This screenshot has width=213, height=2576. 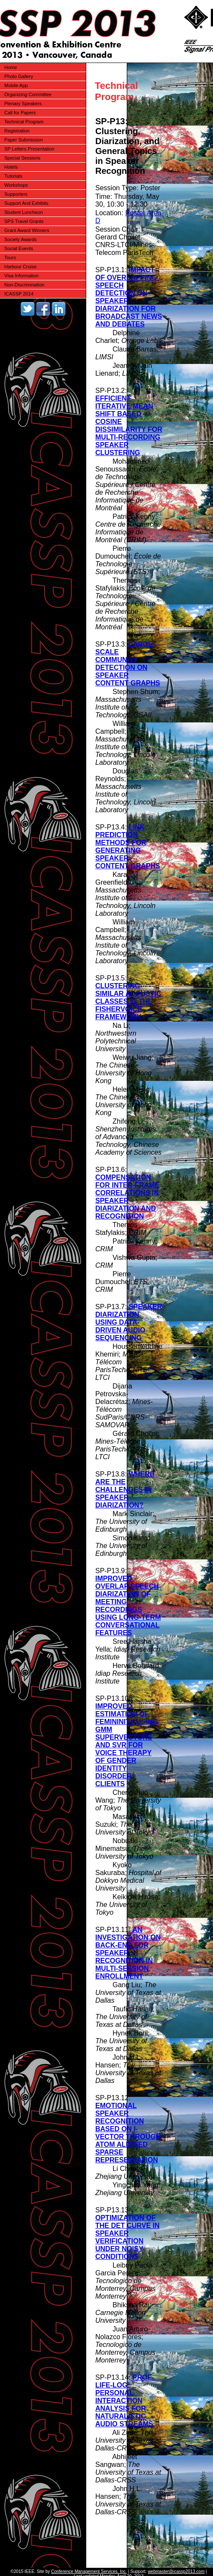 What do you see at coordinates (26, 203) in the screenshot?
I see `Support And Exhibits` at bounding box center [26, 203].